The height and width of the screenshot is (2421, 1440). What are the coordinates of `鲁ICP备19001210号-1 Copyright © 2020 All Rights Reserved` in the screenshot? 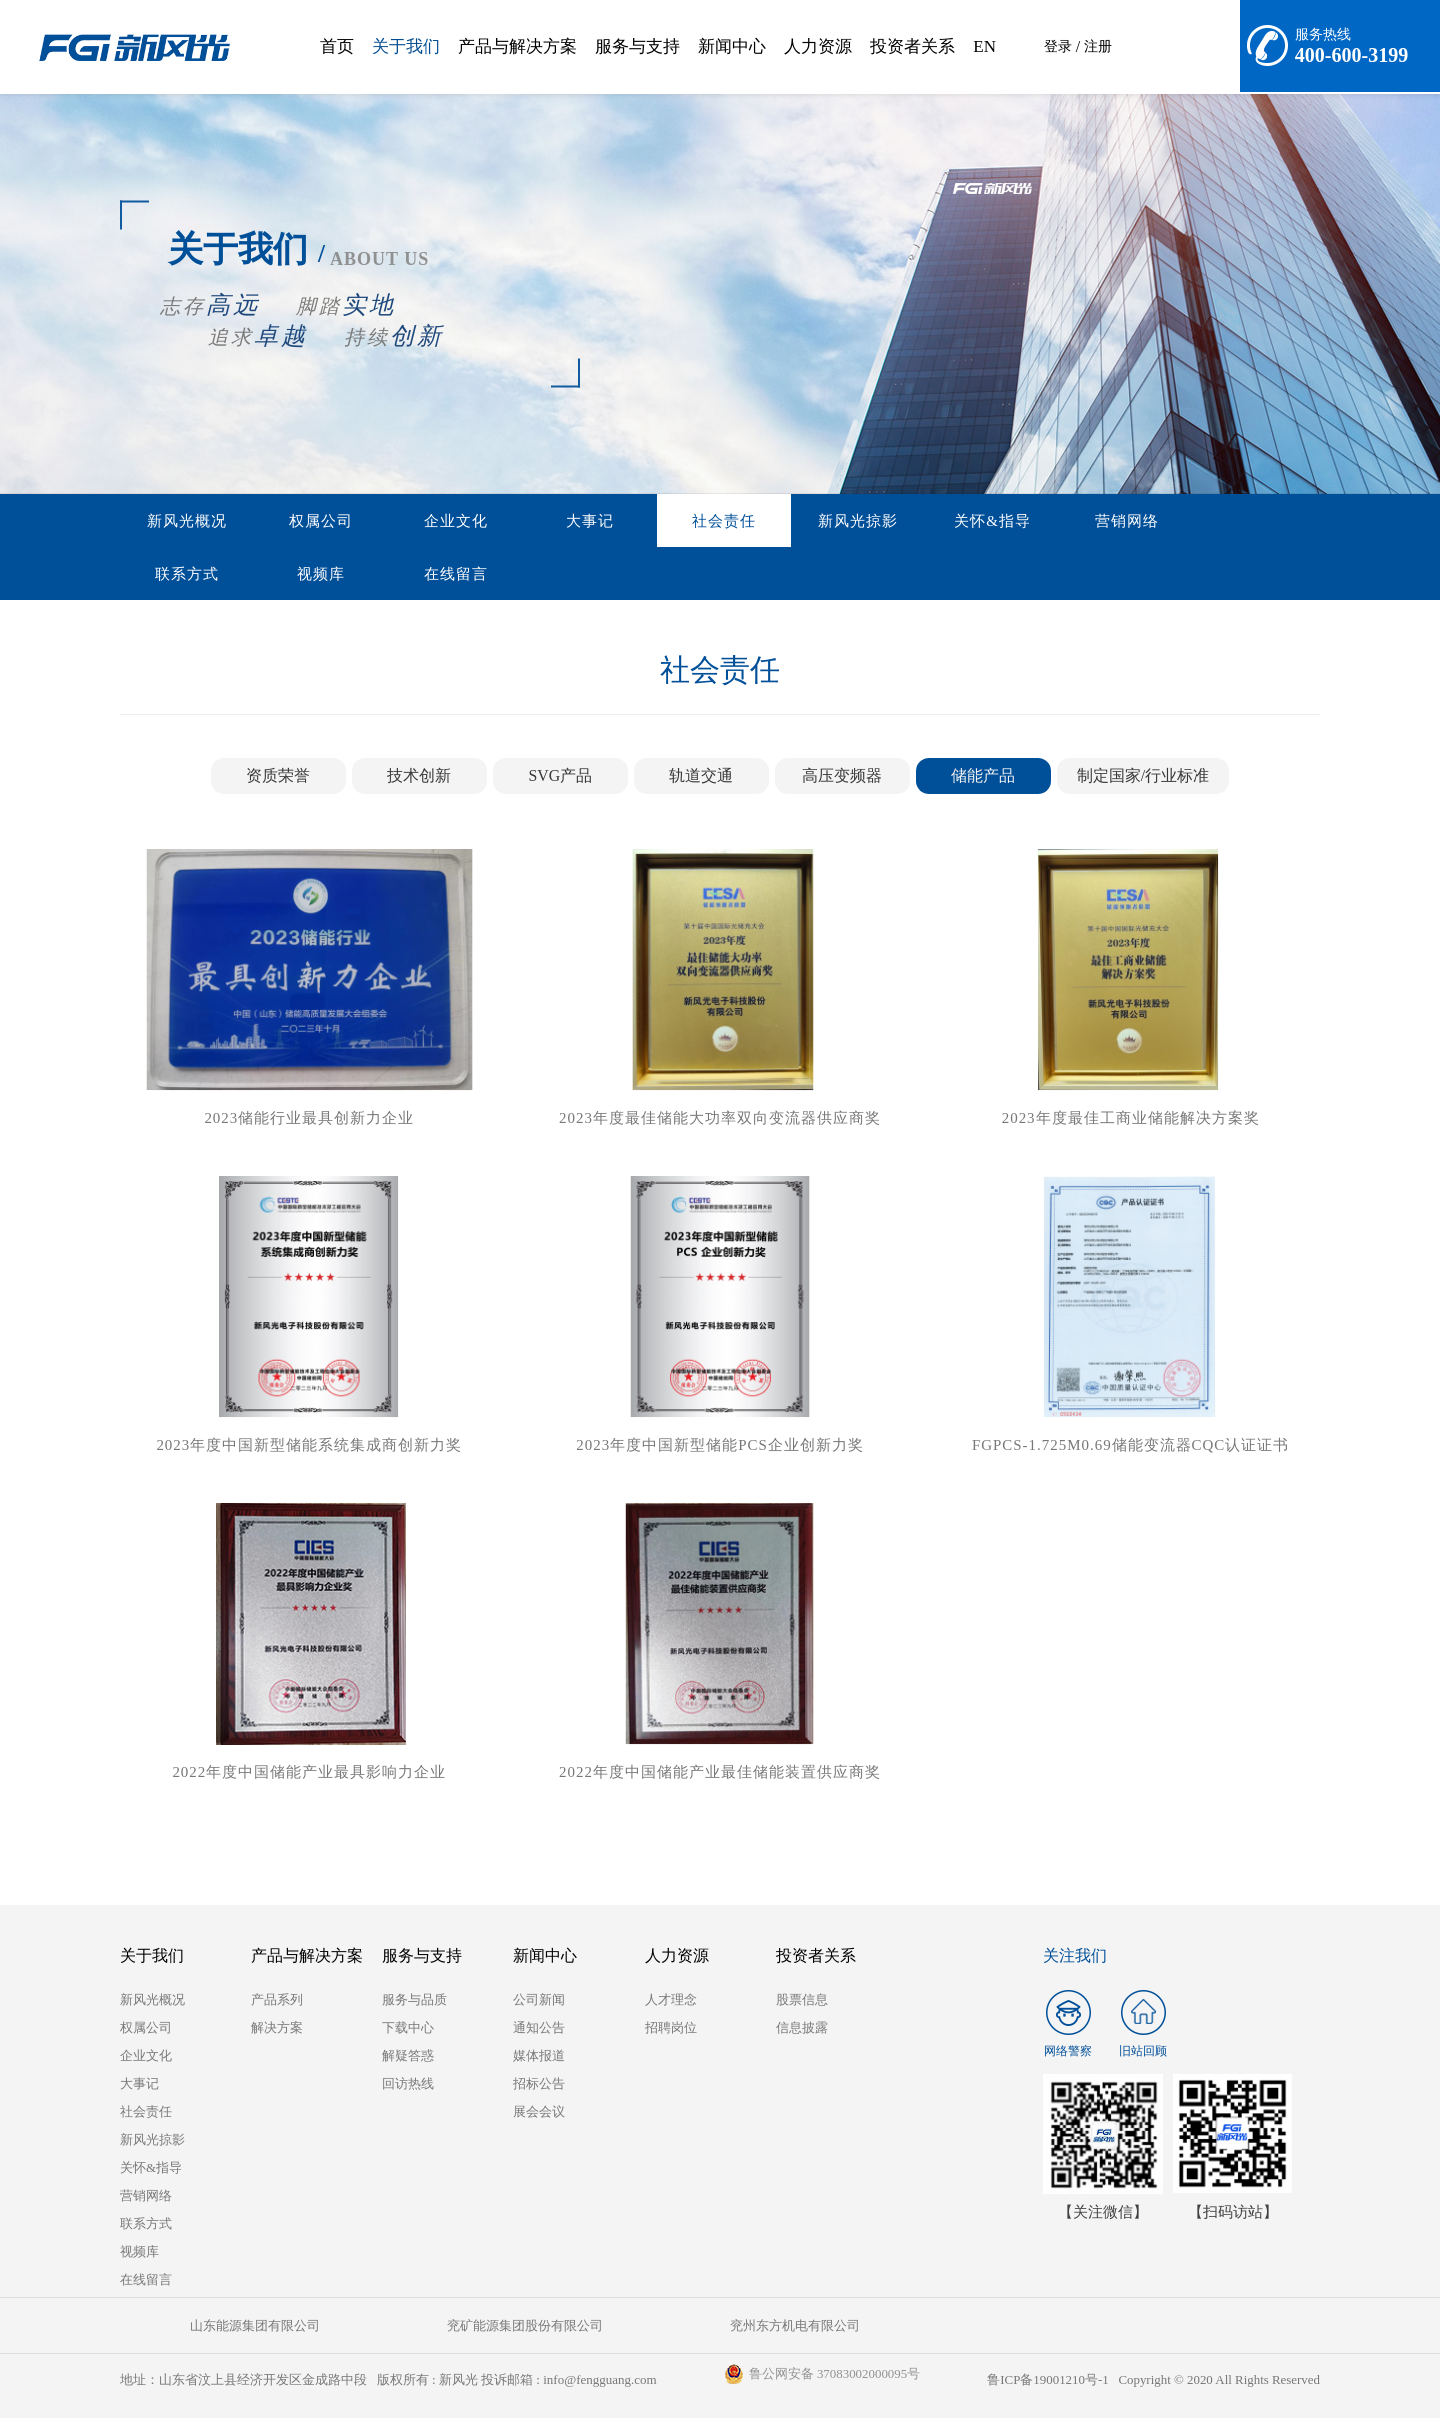 It's located at (1152, 2382).